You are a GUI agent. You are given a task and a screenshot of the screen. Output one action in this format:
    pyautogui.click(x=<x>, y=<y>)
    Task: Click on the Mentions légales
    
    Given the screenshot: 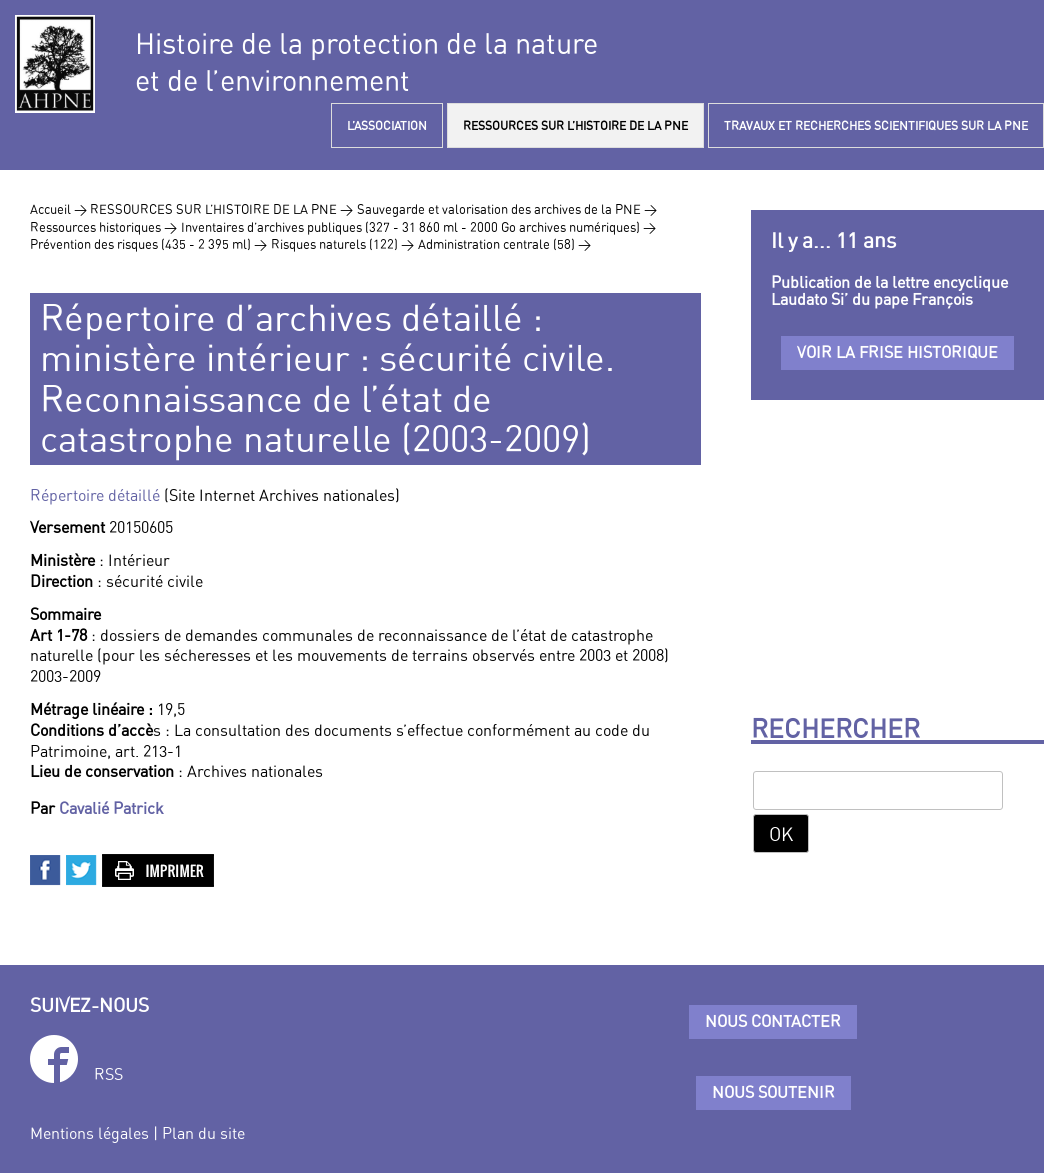 What is the action you would take?
    pyautogui.click(x=89, y=1133)
    